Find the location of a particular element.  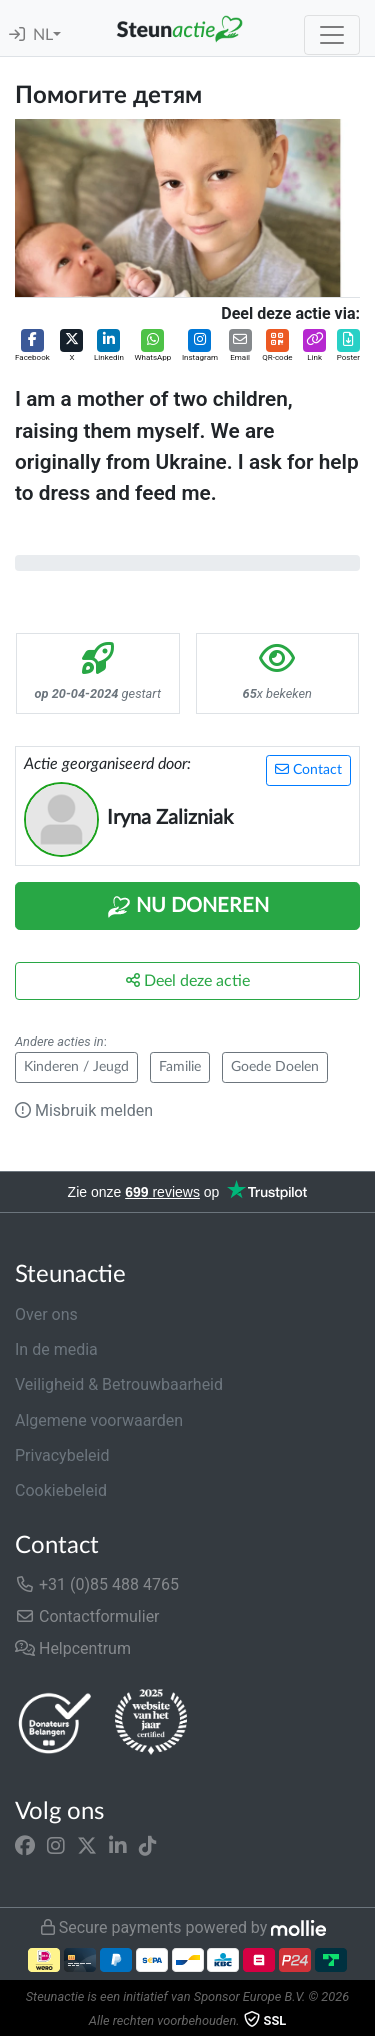

Kinderen / Jeugd is located at coordinates (76, 1067).